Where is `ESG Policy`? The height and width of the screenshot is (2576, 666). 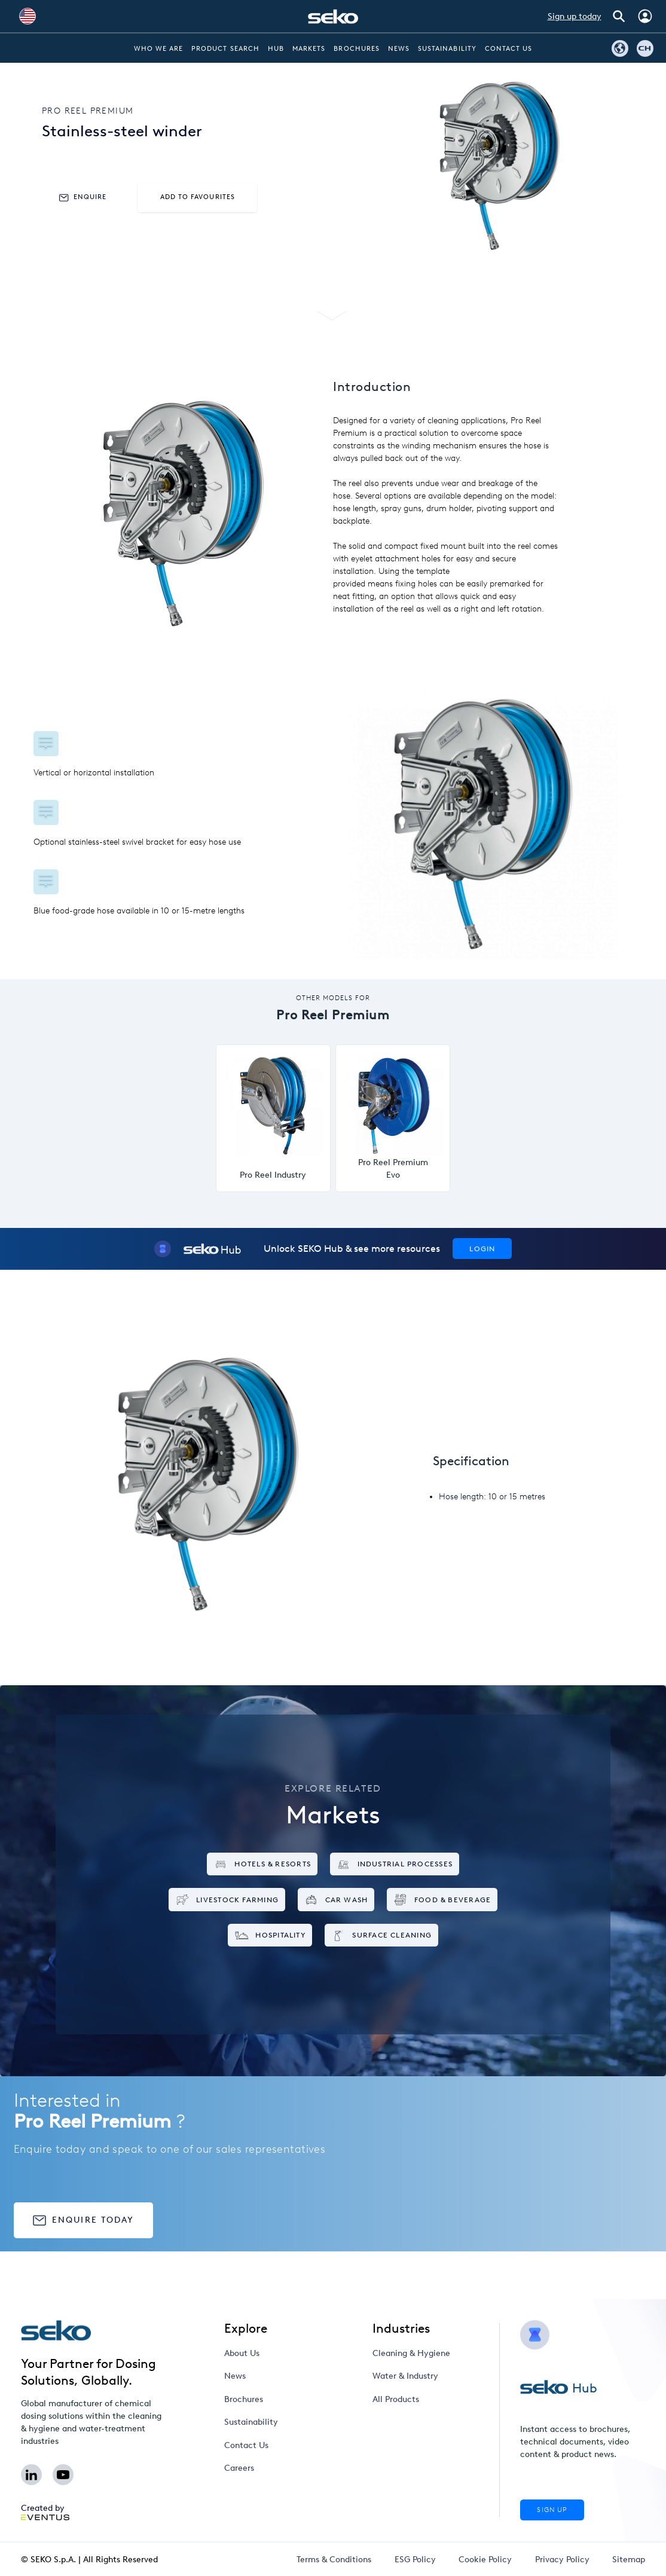 ESG Policy is located at coordinates (415, 2559).